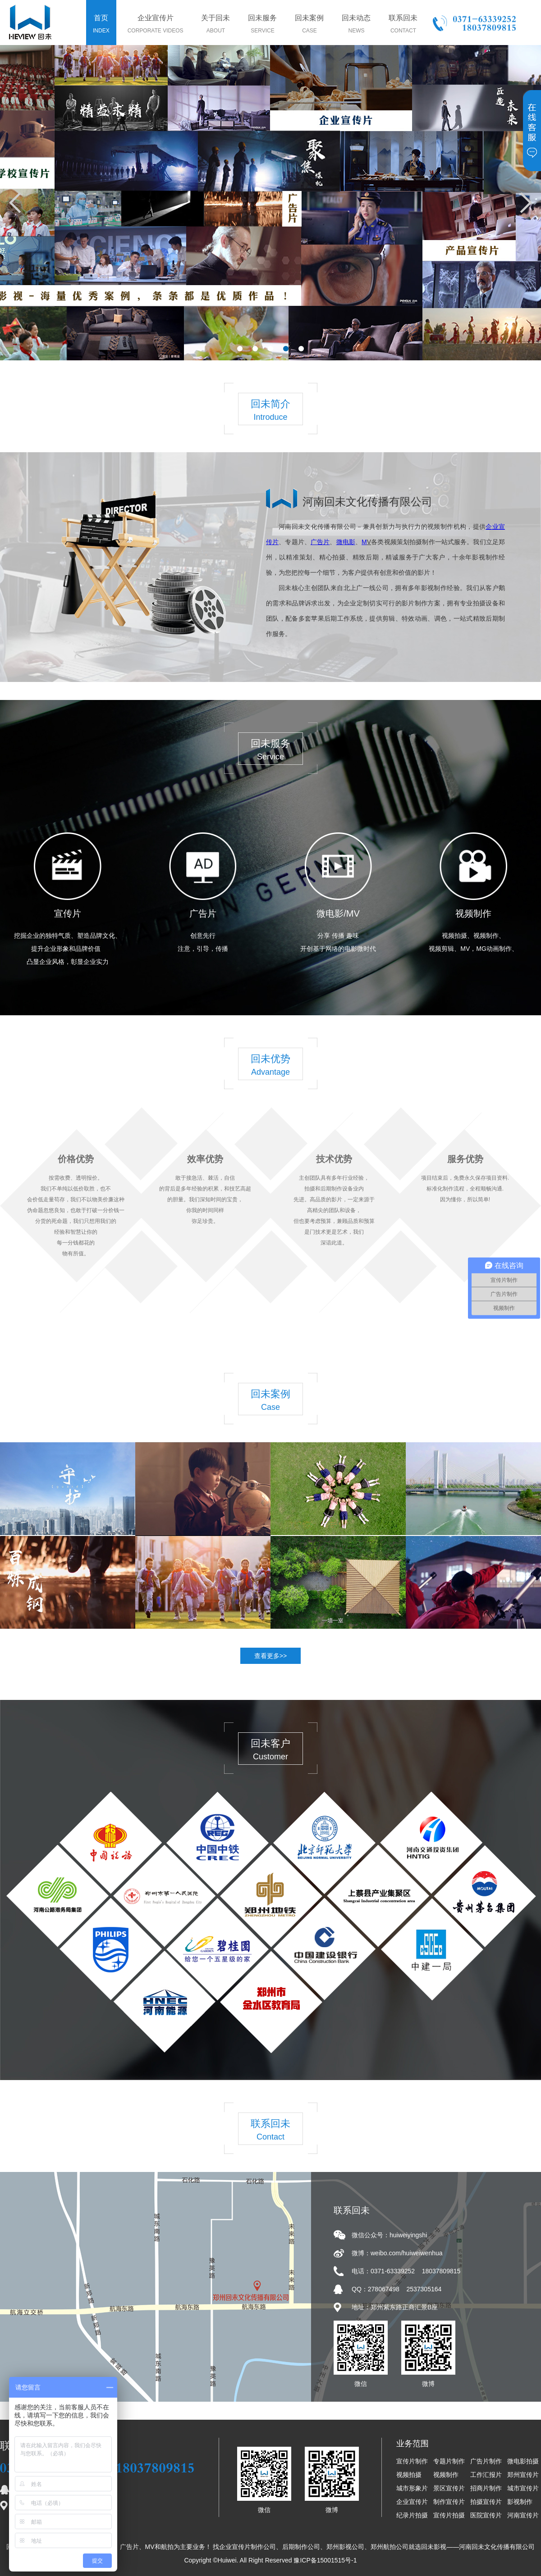 The height and width of the screenshot is (2576, 541). I want to click on 视频制作, so click(473, 913).